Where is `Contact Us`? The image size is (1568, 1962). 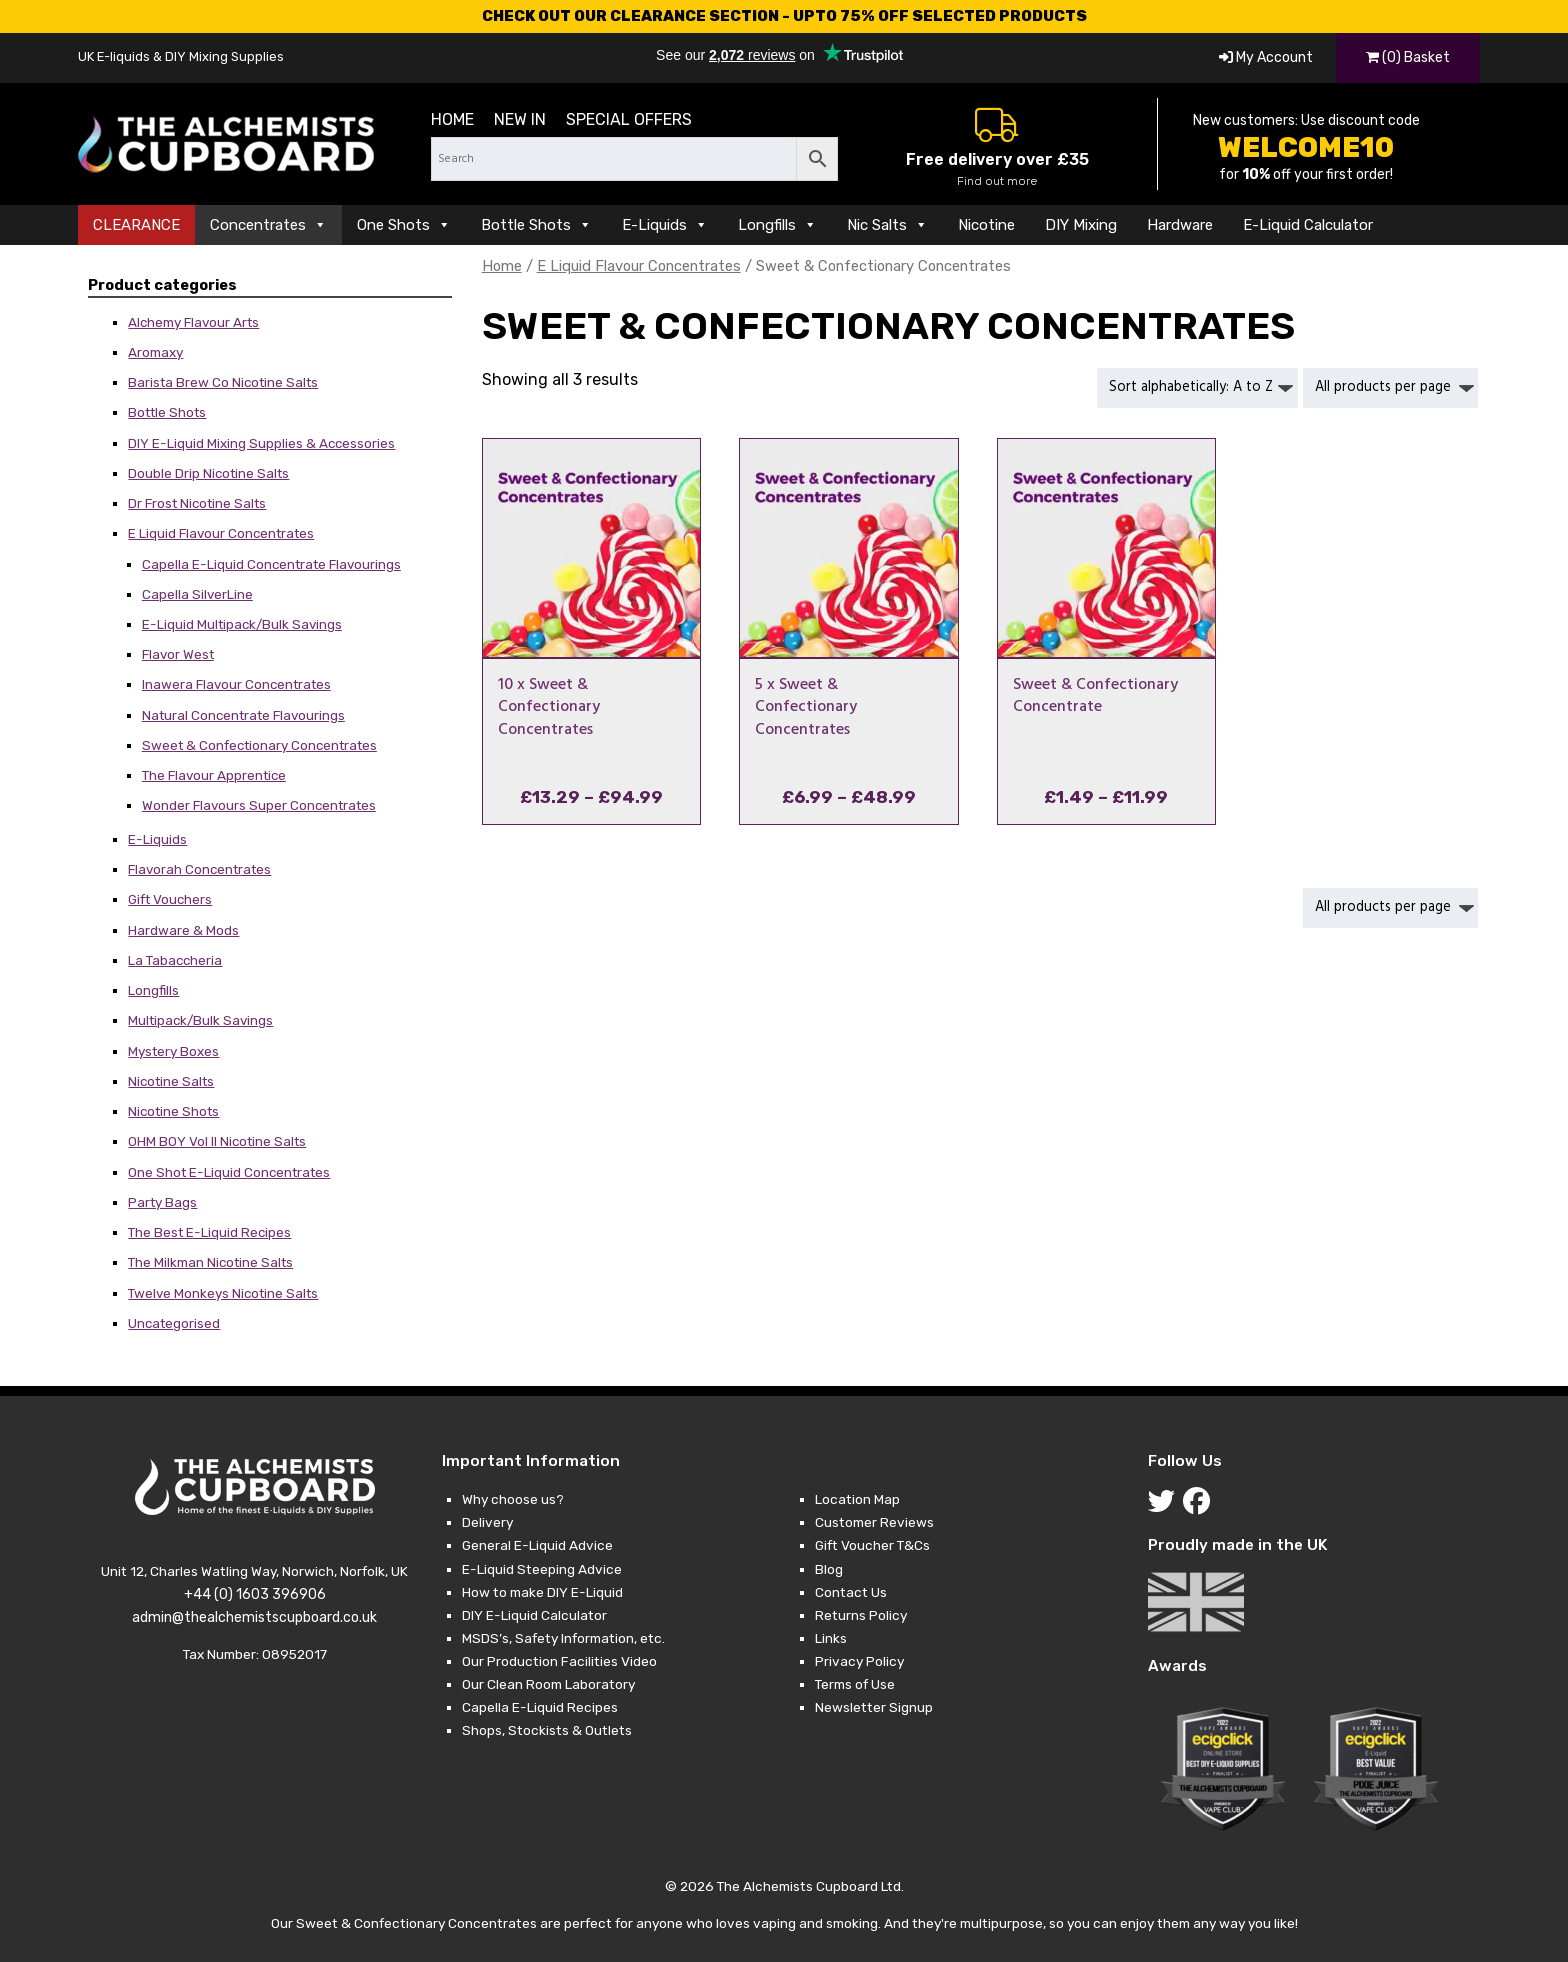 Contact Us is located at coordinates (851, 1592).